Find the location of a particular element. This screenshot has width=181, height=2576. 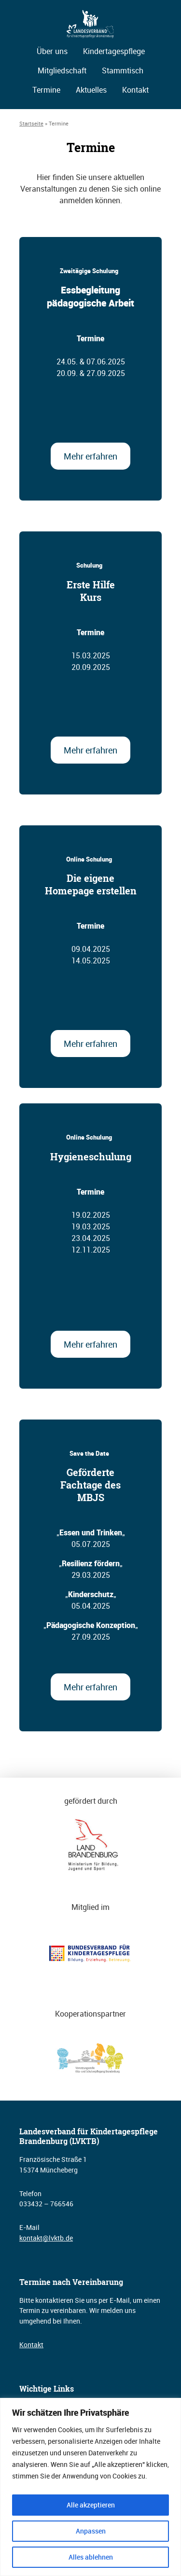

Alles ablehnen is located at coordinates (91, 2557).